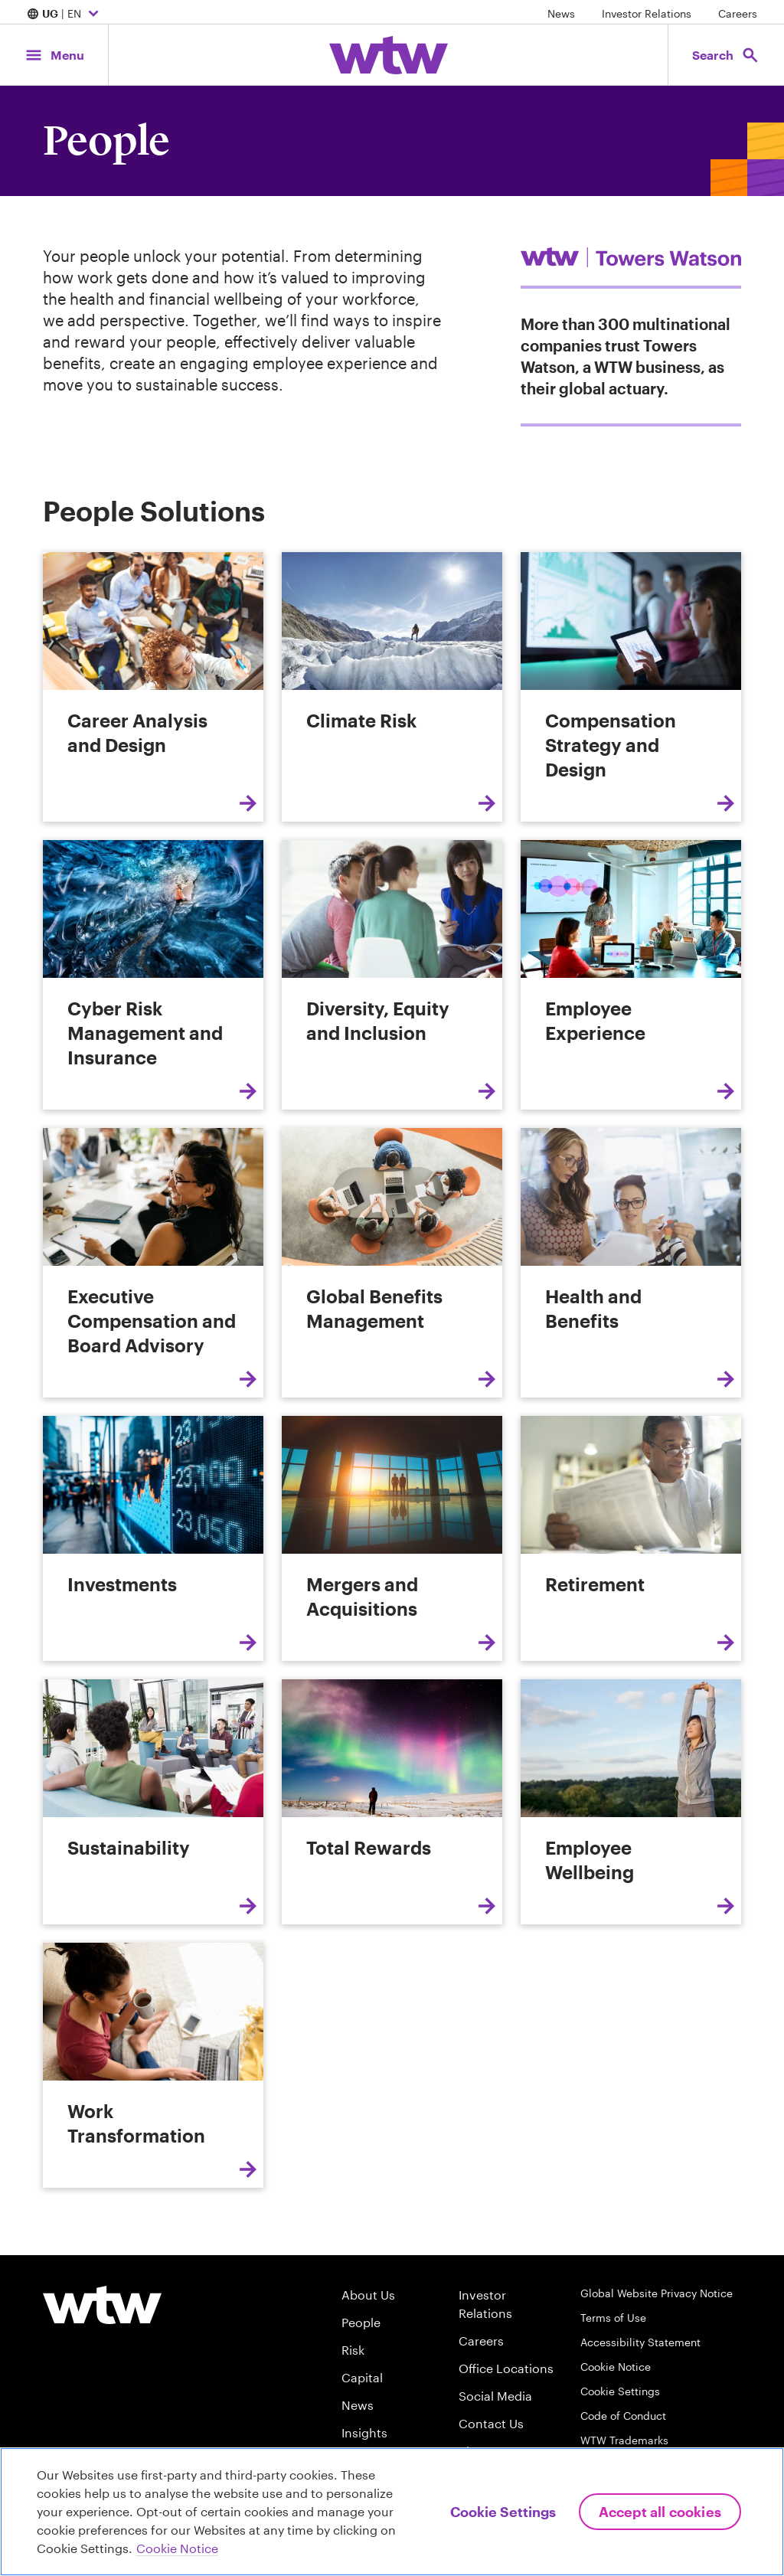  Describe the element at coordinates (624, 2440) in the screenshot. I see `WTW Trademarks` at that location.